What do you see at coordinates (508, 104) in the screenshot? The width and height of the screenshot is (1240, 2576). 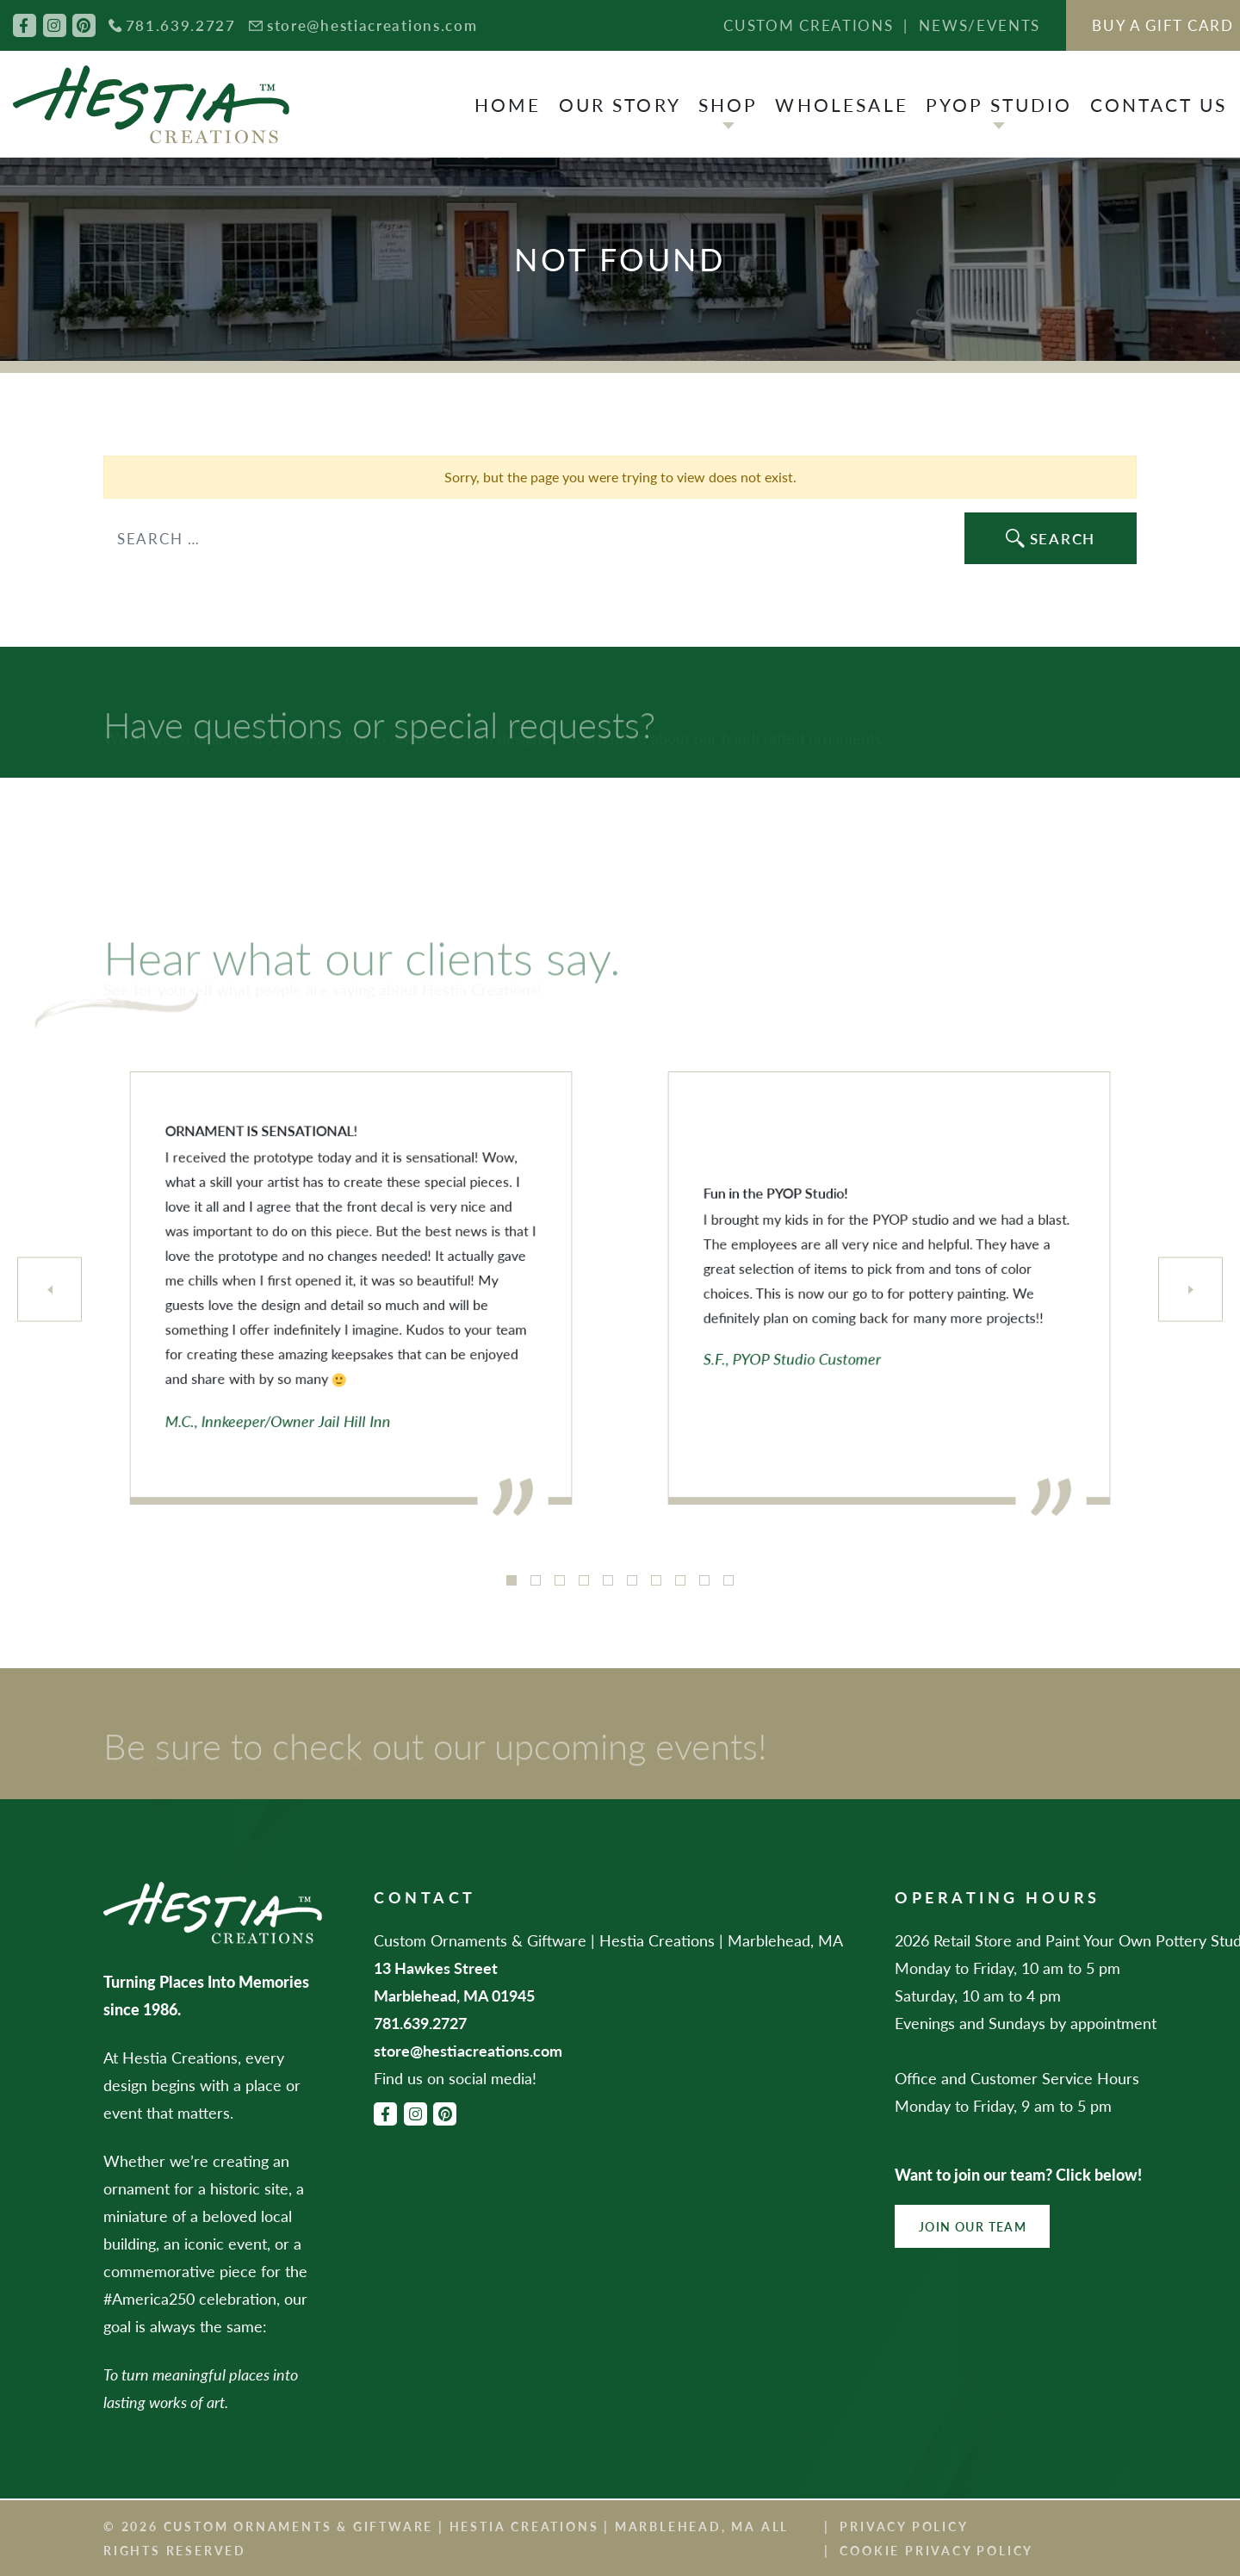 I see `Home` at bounding box center [508, 104].